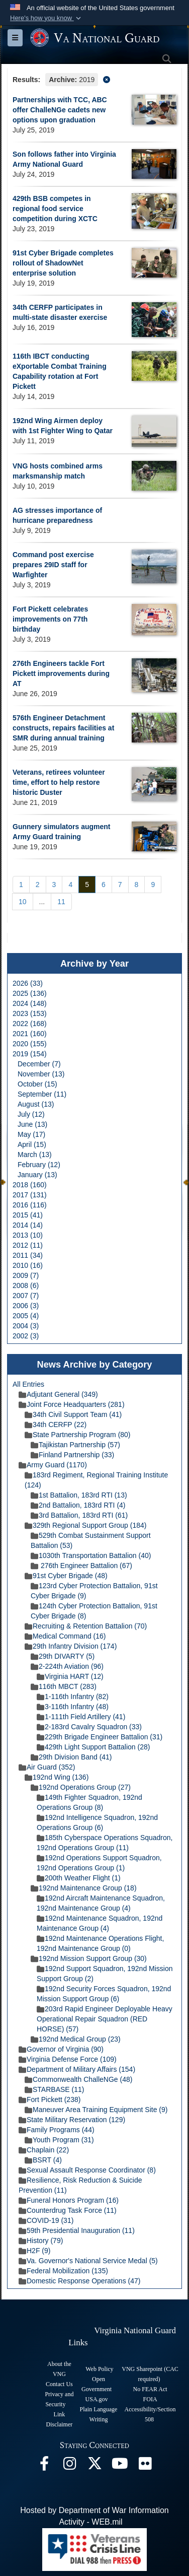  Describe the element at coordinates (30, 1185) in the screenshot. I see `2018 (160)` at that location.